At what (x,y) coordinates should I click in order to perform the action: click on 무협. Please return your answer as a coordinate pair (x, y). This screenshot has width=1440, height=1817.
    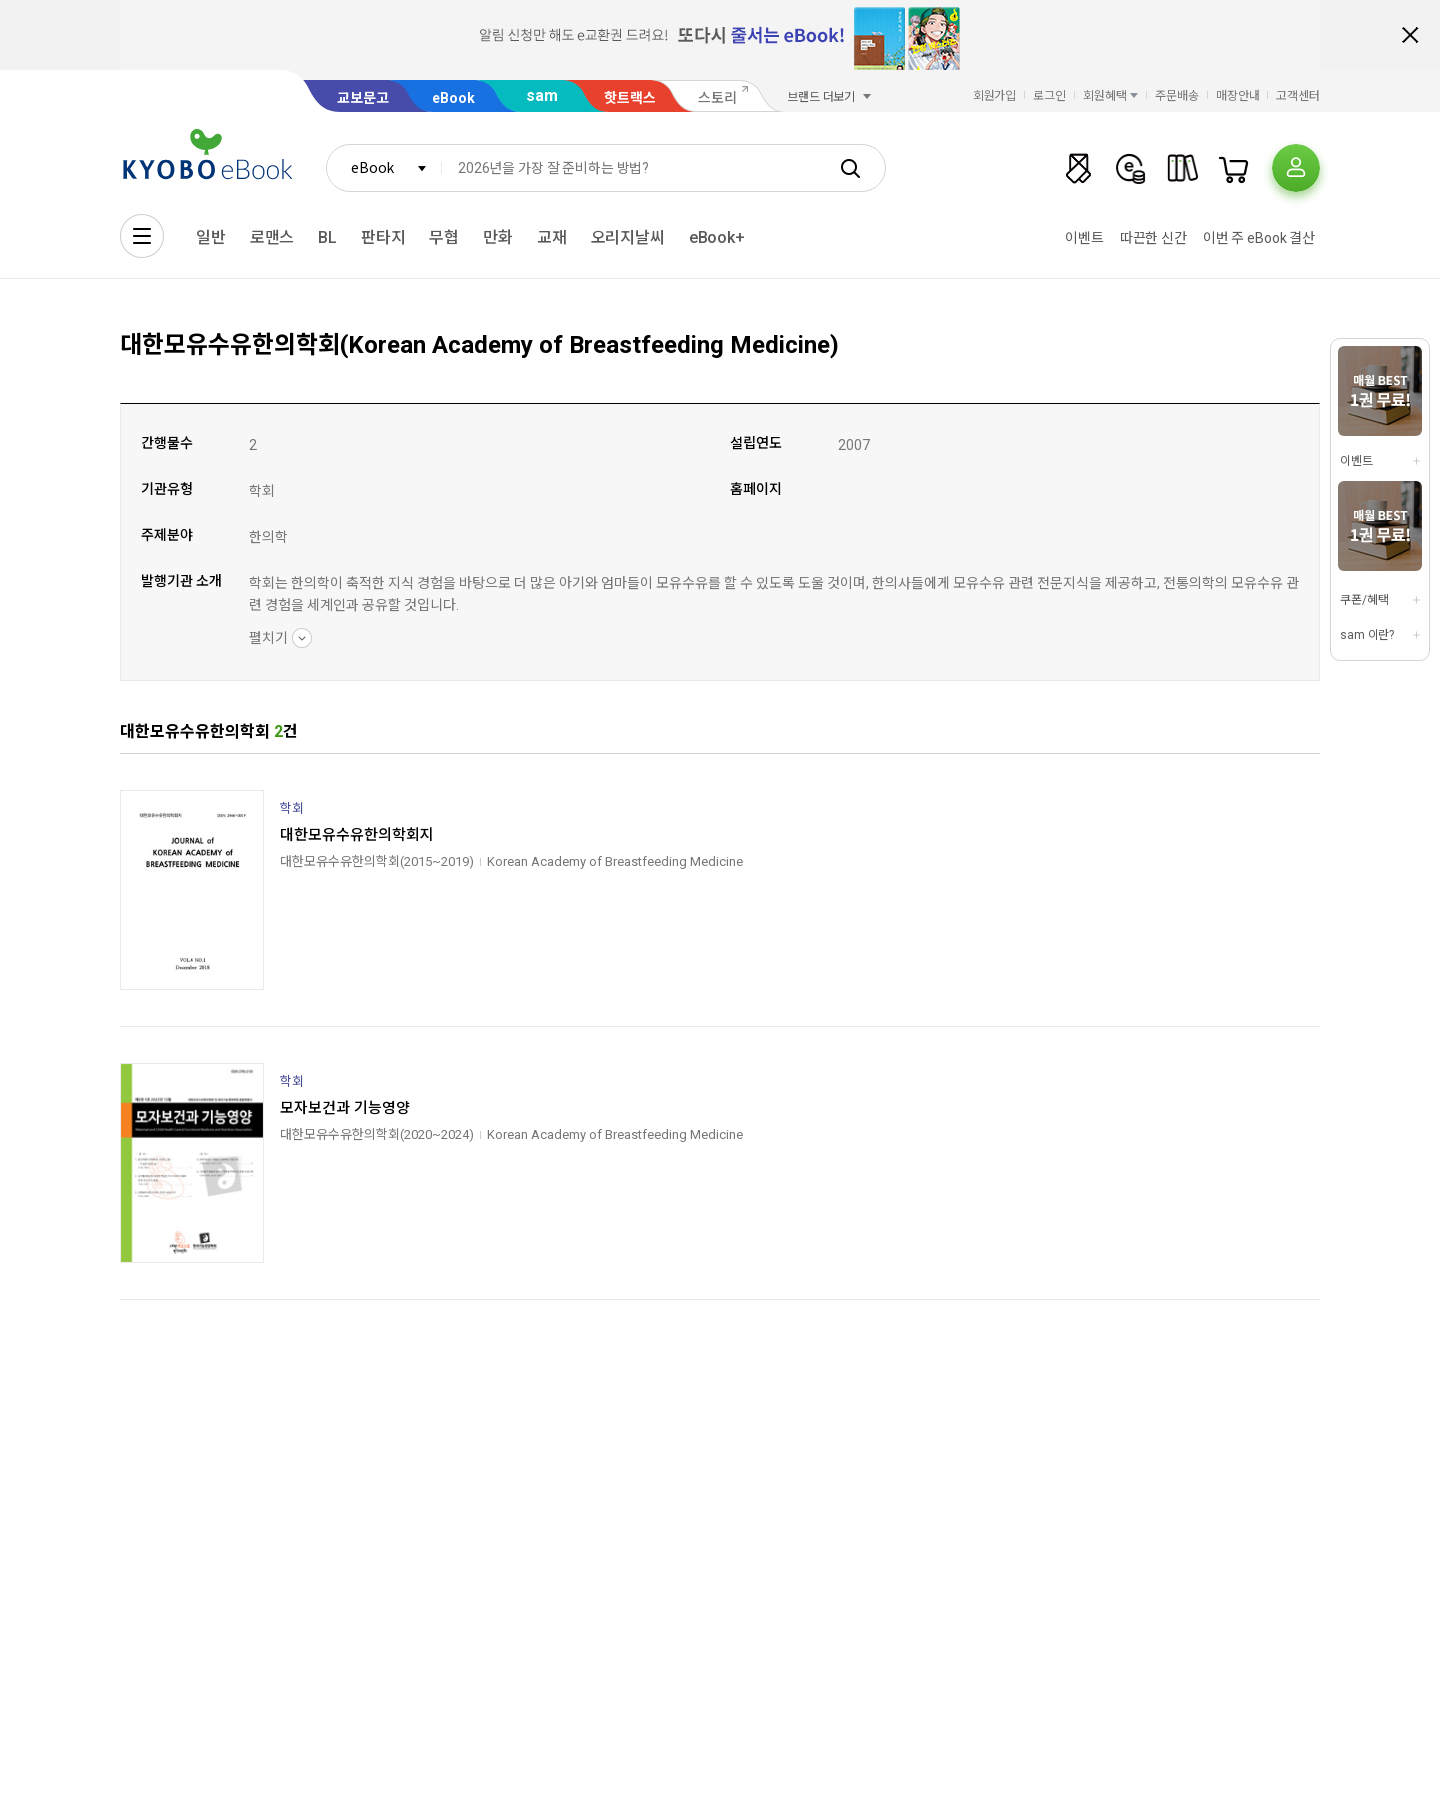
    Looking at the image, I should click on (444, 237).